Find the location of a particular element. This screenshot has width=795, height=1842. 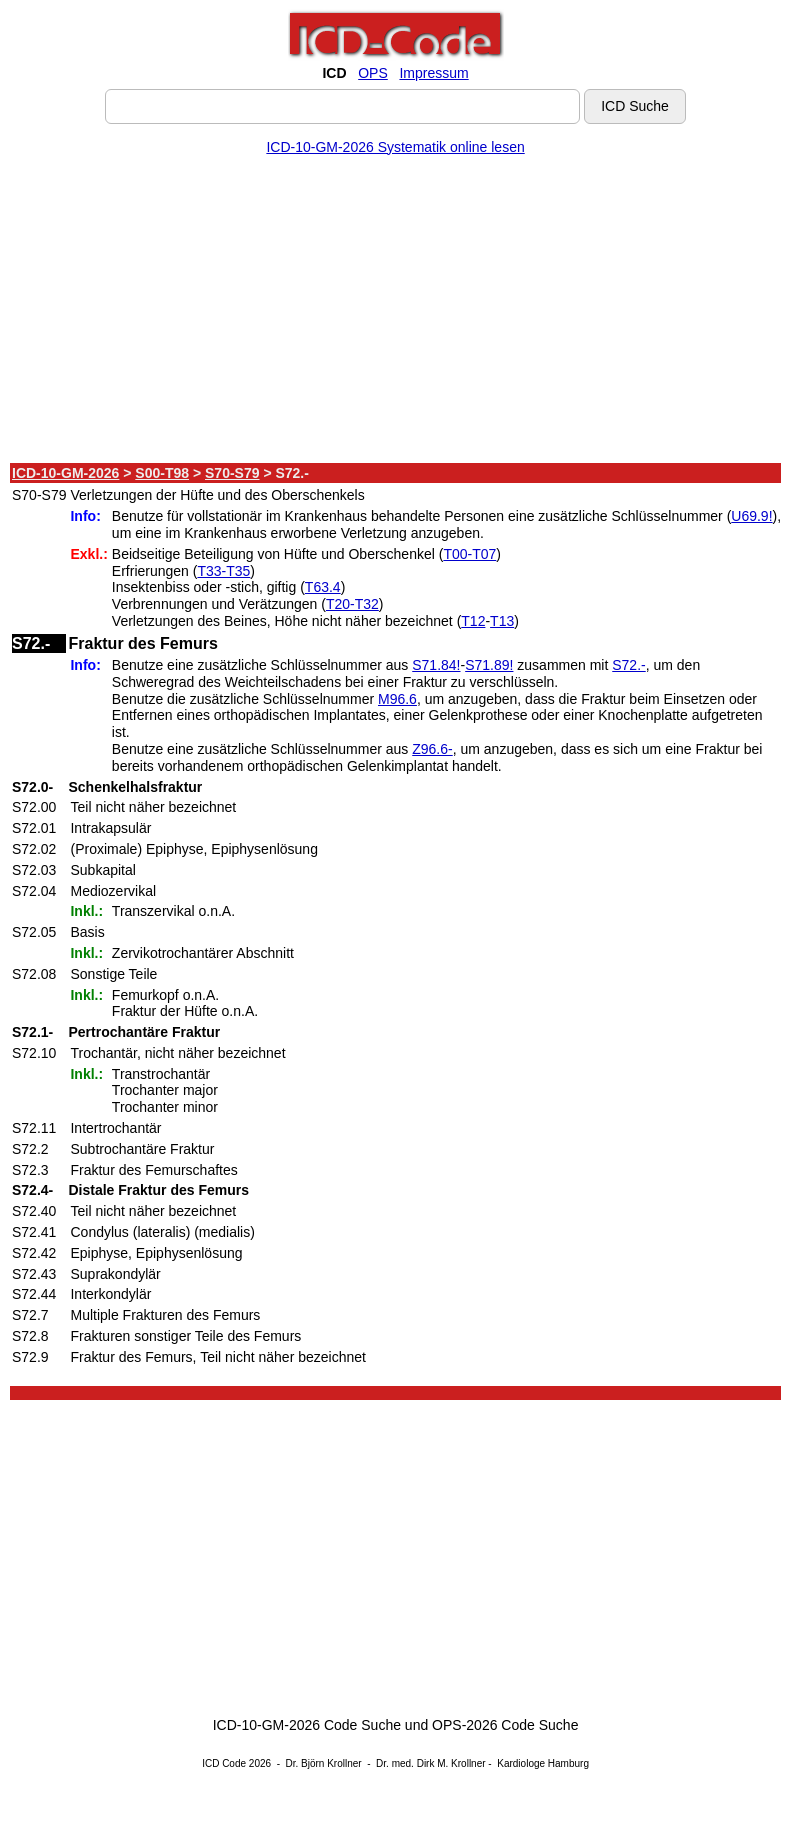

ICD-10-GM-2026 Systematik online lesen is located at coordinates (395, 147).